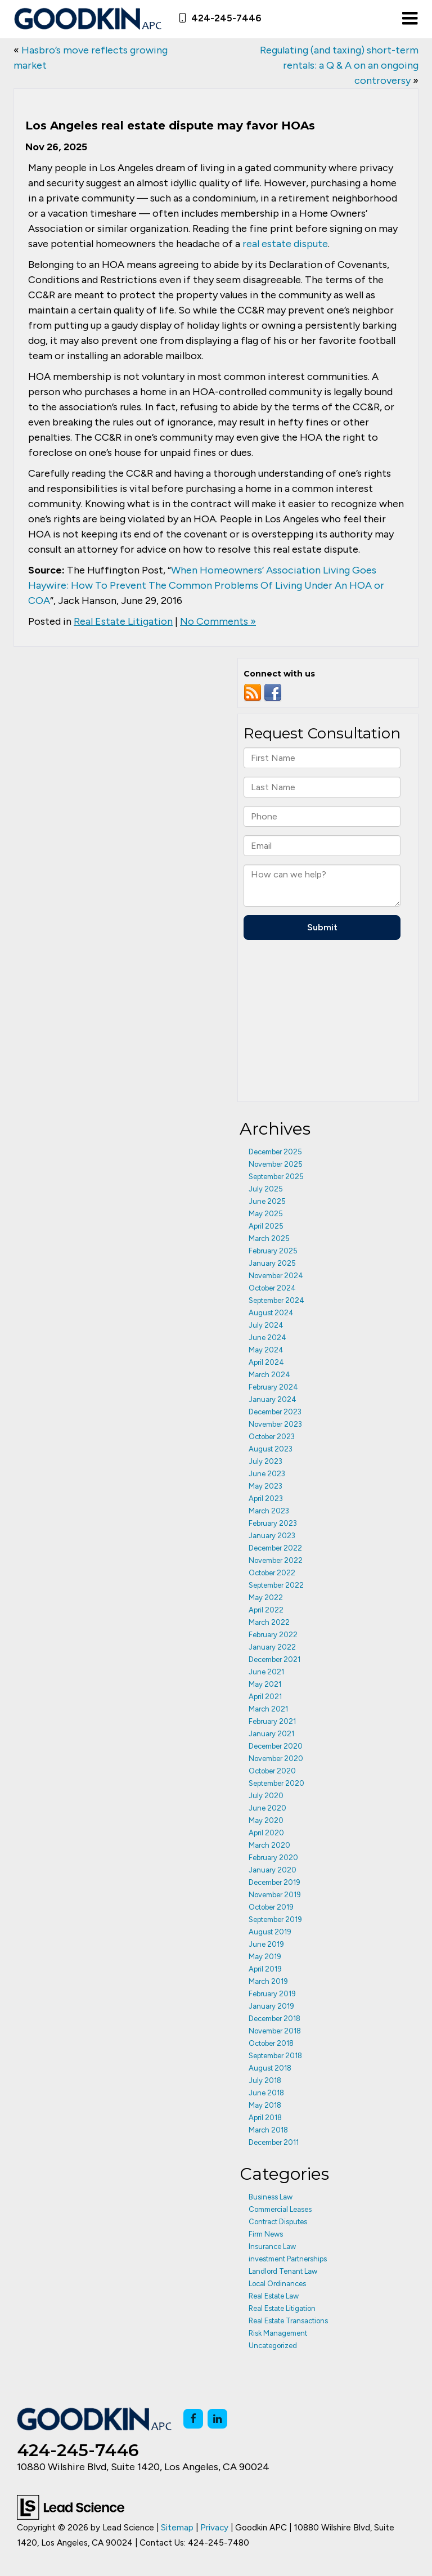 Image resolution: width=432 pixels, height=2576 pixels. I want to click on December 2020, so click(276, 1746).